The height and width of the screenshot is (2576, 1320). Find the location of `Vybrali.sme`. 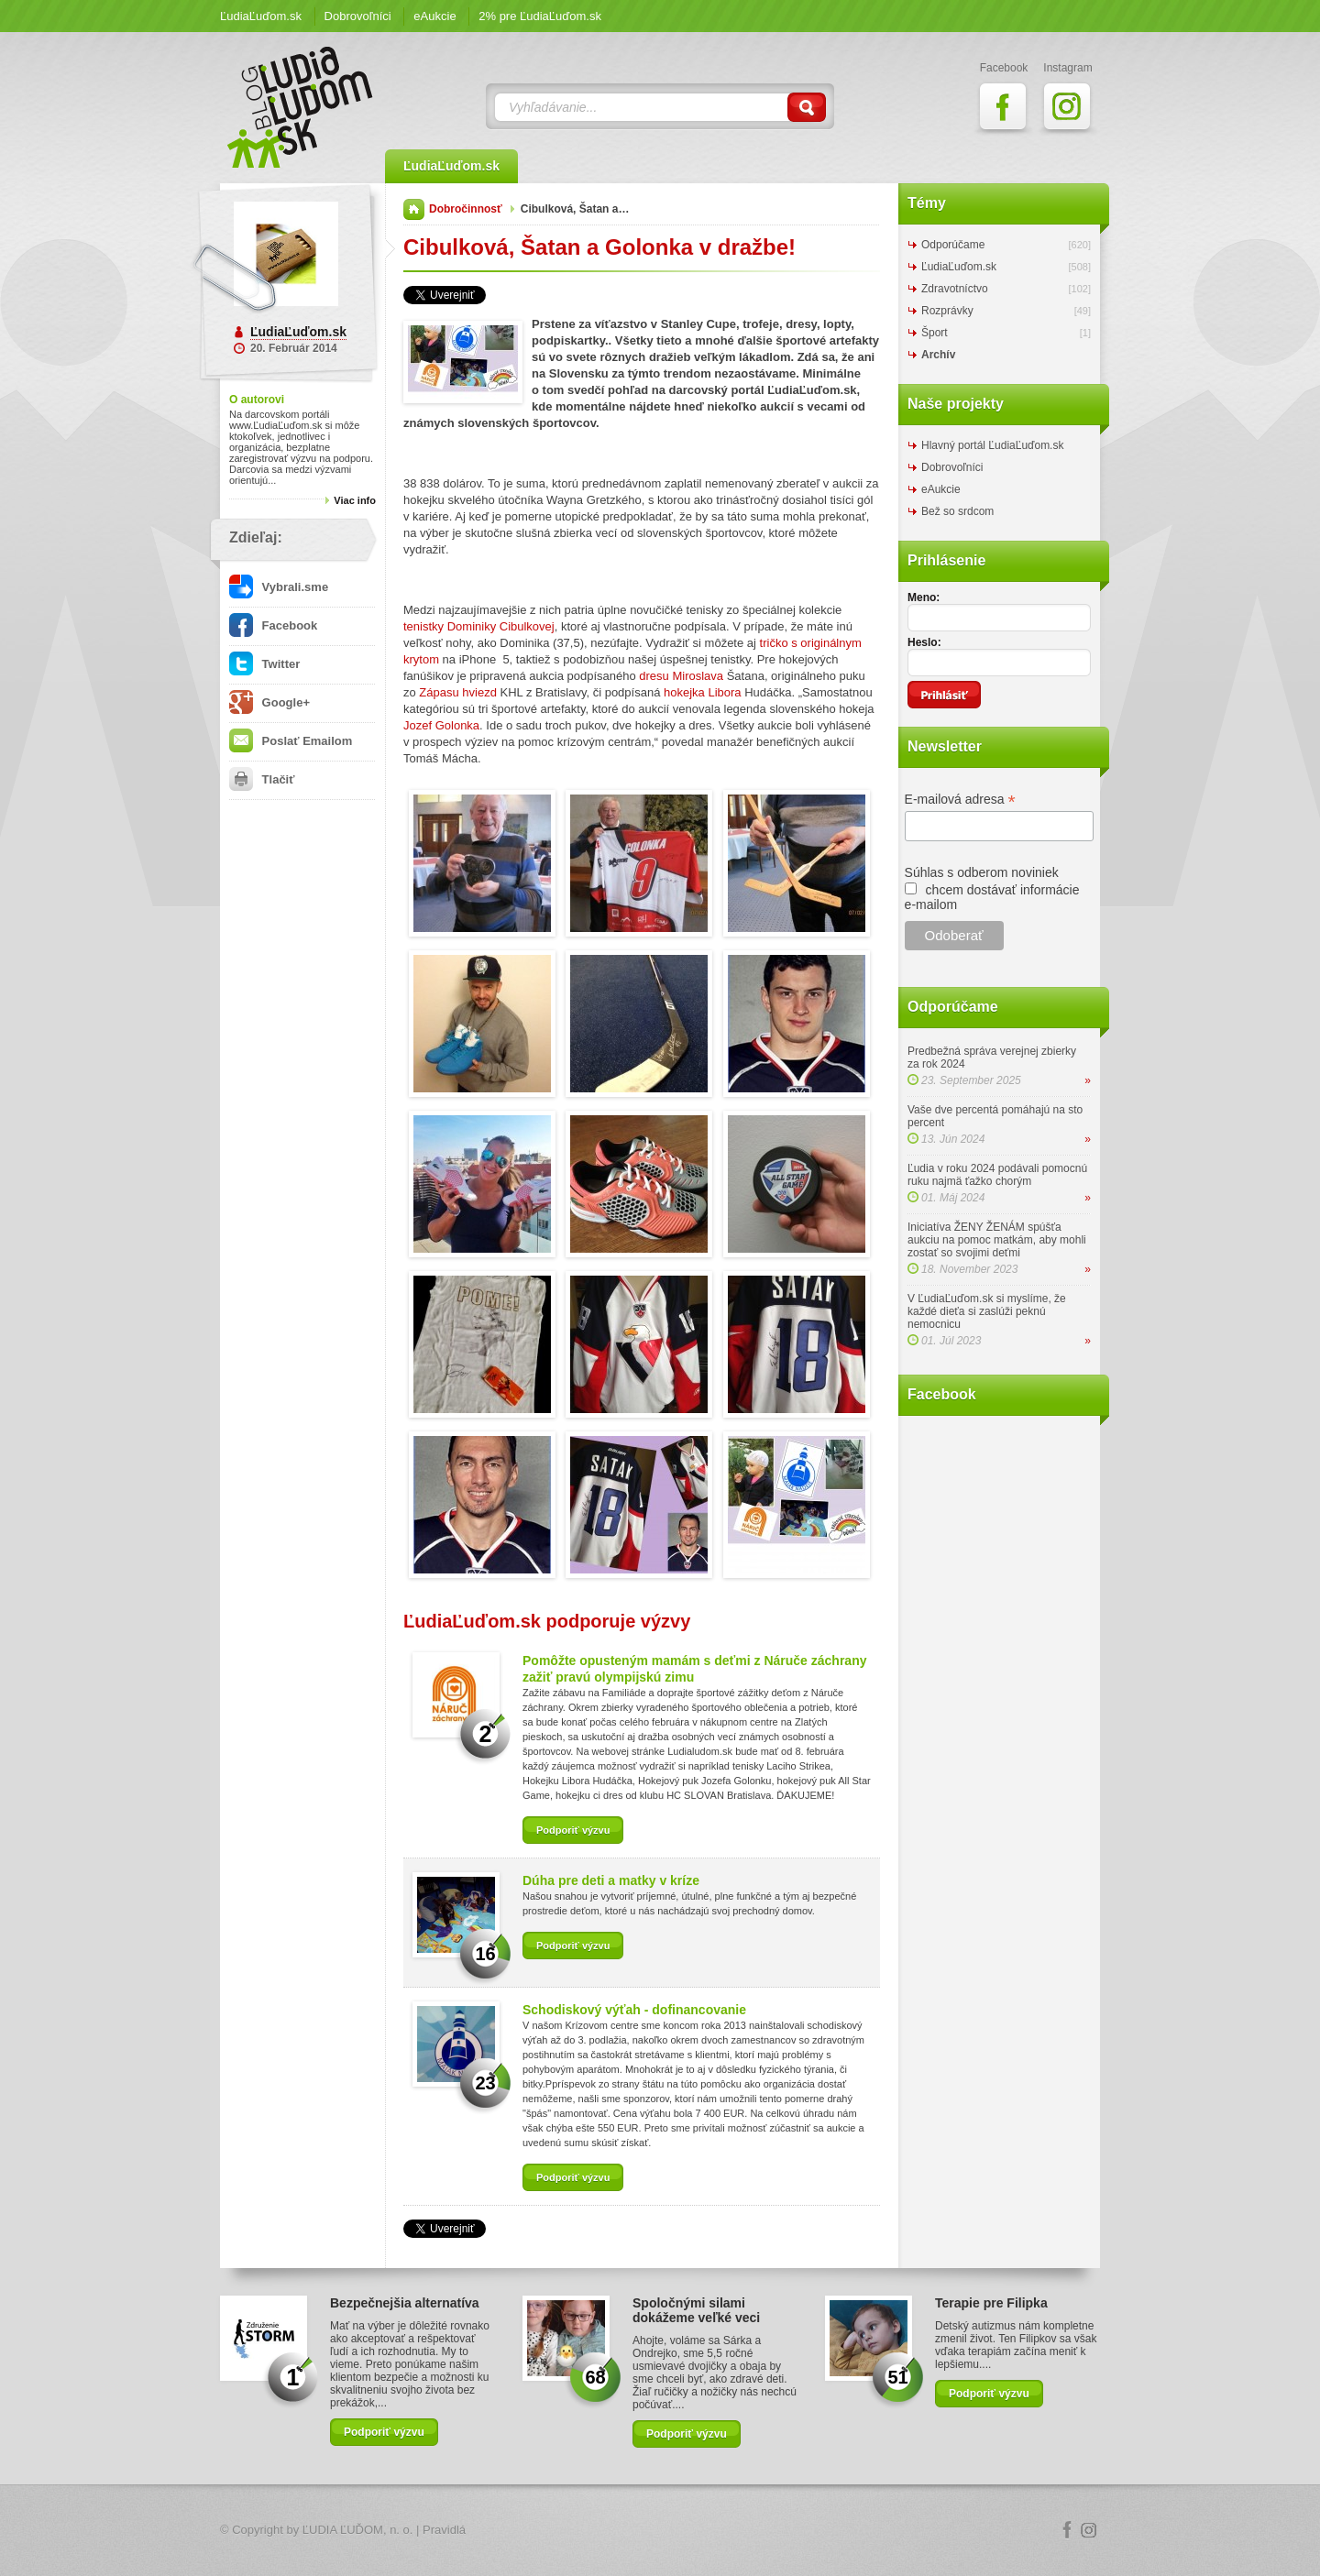

Vybrali.sme is located at coordinates (278, 586).